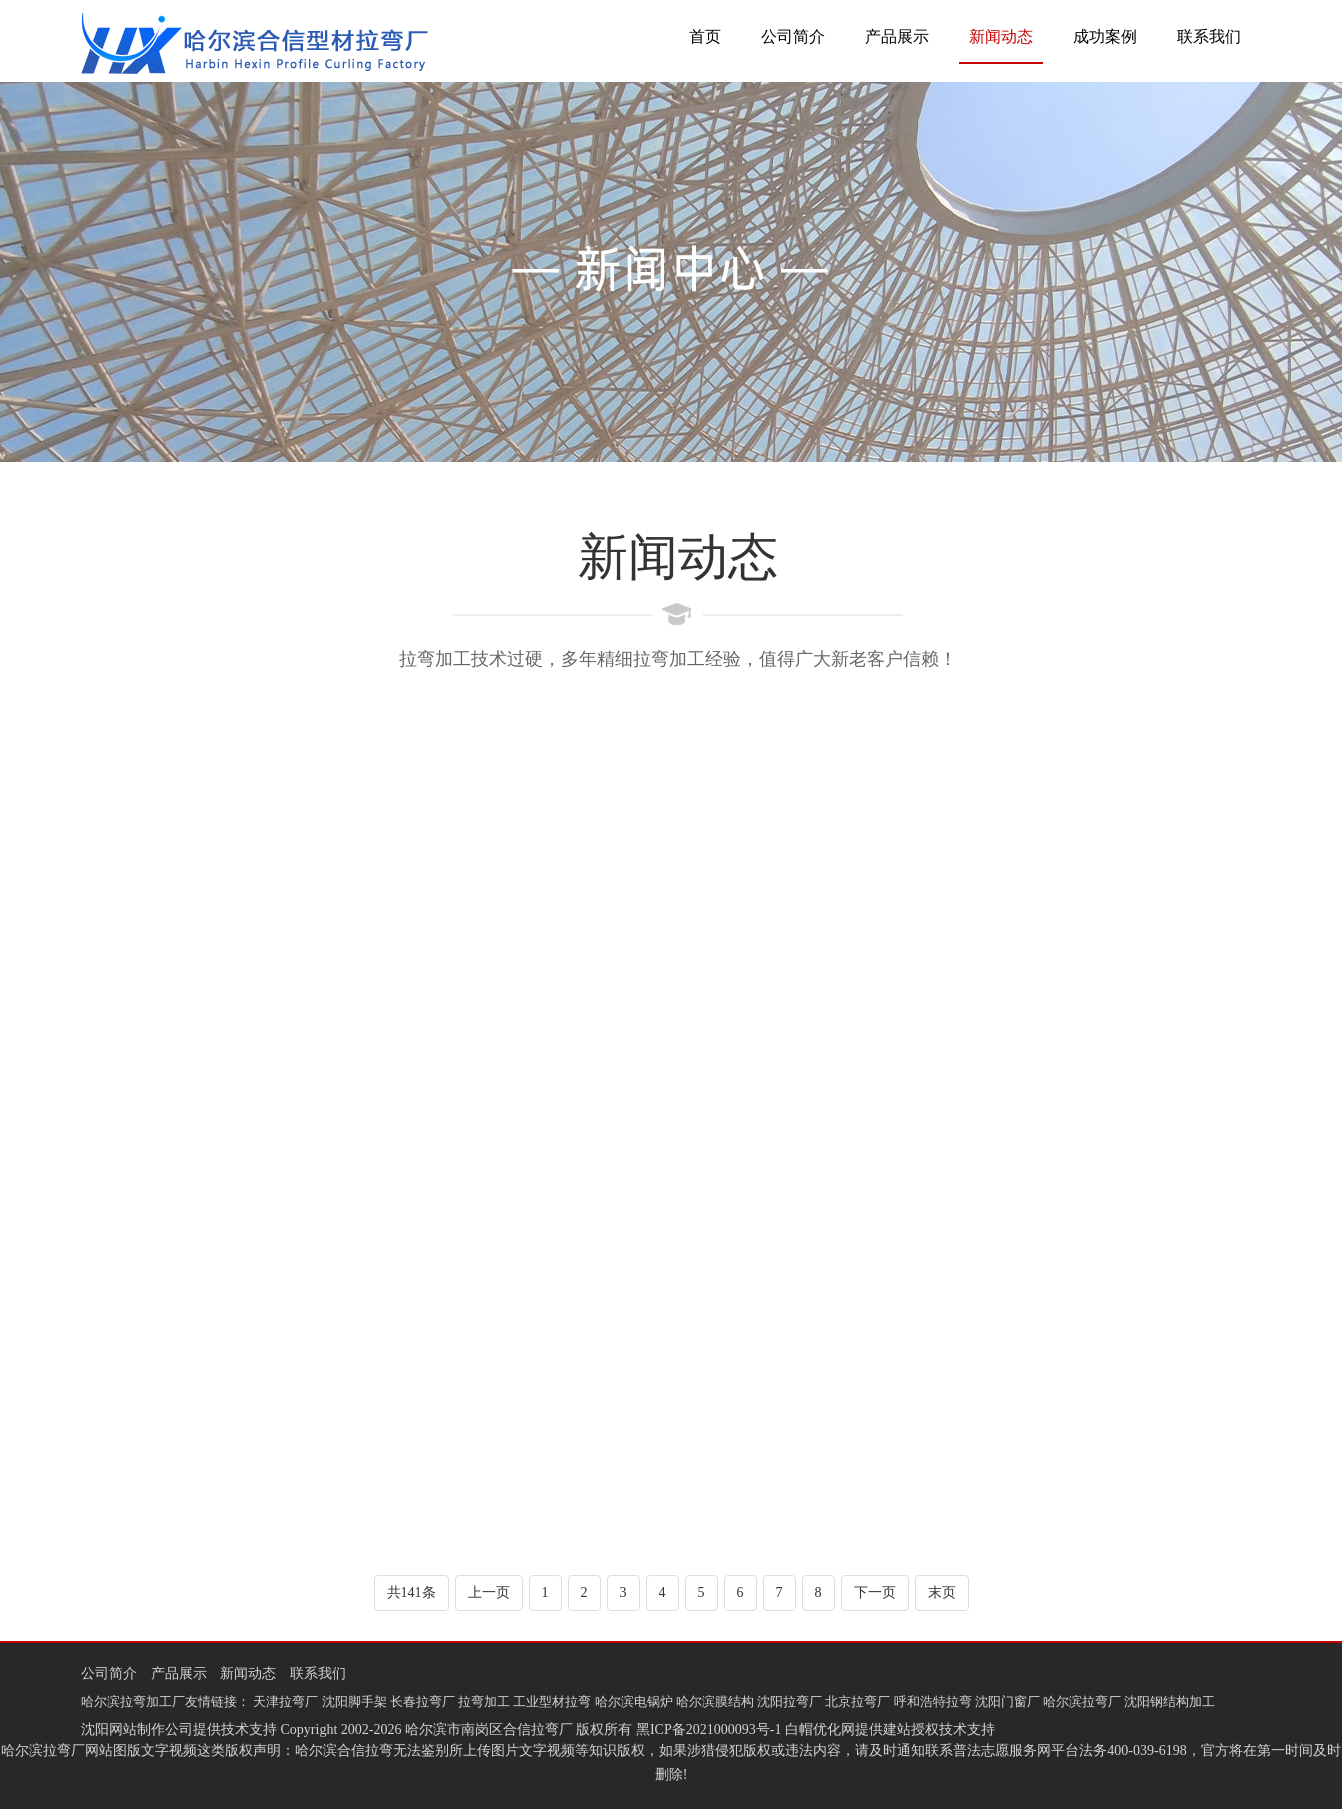 The width and height of the screenshot is (1342, 1809). Describe the element at coordinates (793, 36) in the screenshot. I see `公司简介` at that location.